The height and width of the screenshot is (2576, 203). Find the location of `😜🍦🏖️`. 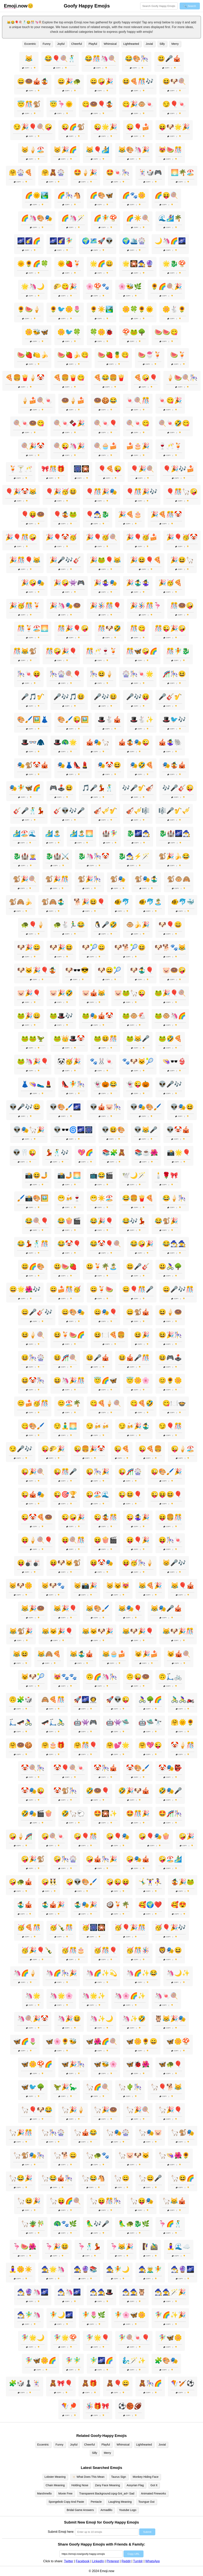

😜🍦🏖️ is located at coordinates (182, 1448).